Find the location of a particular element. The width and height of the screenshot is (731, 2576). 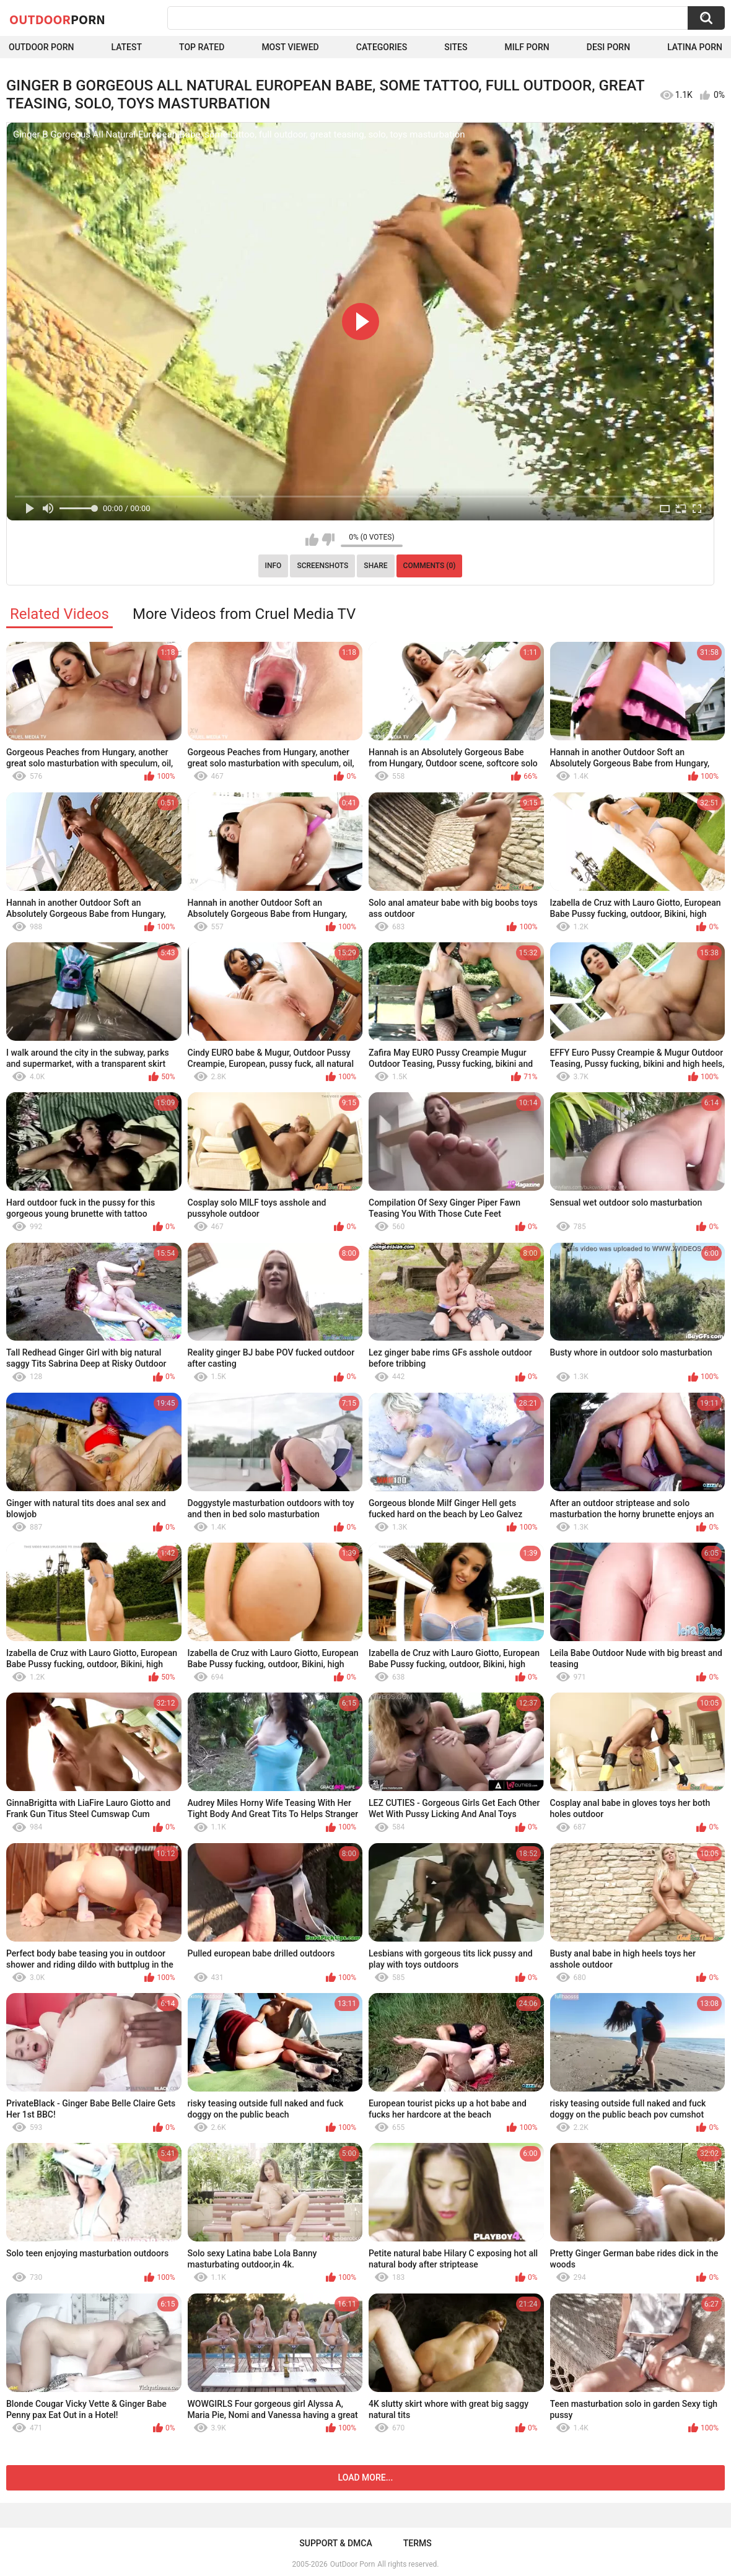

MILF Porn is located at coordinates (526, 47).